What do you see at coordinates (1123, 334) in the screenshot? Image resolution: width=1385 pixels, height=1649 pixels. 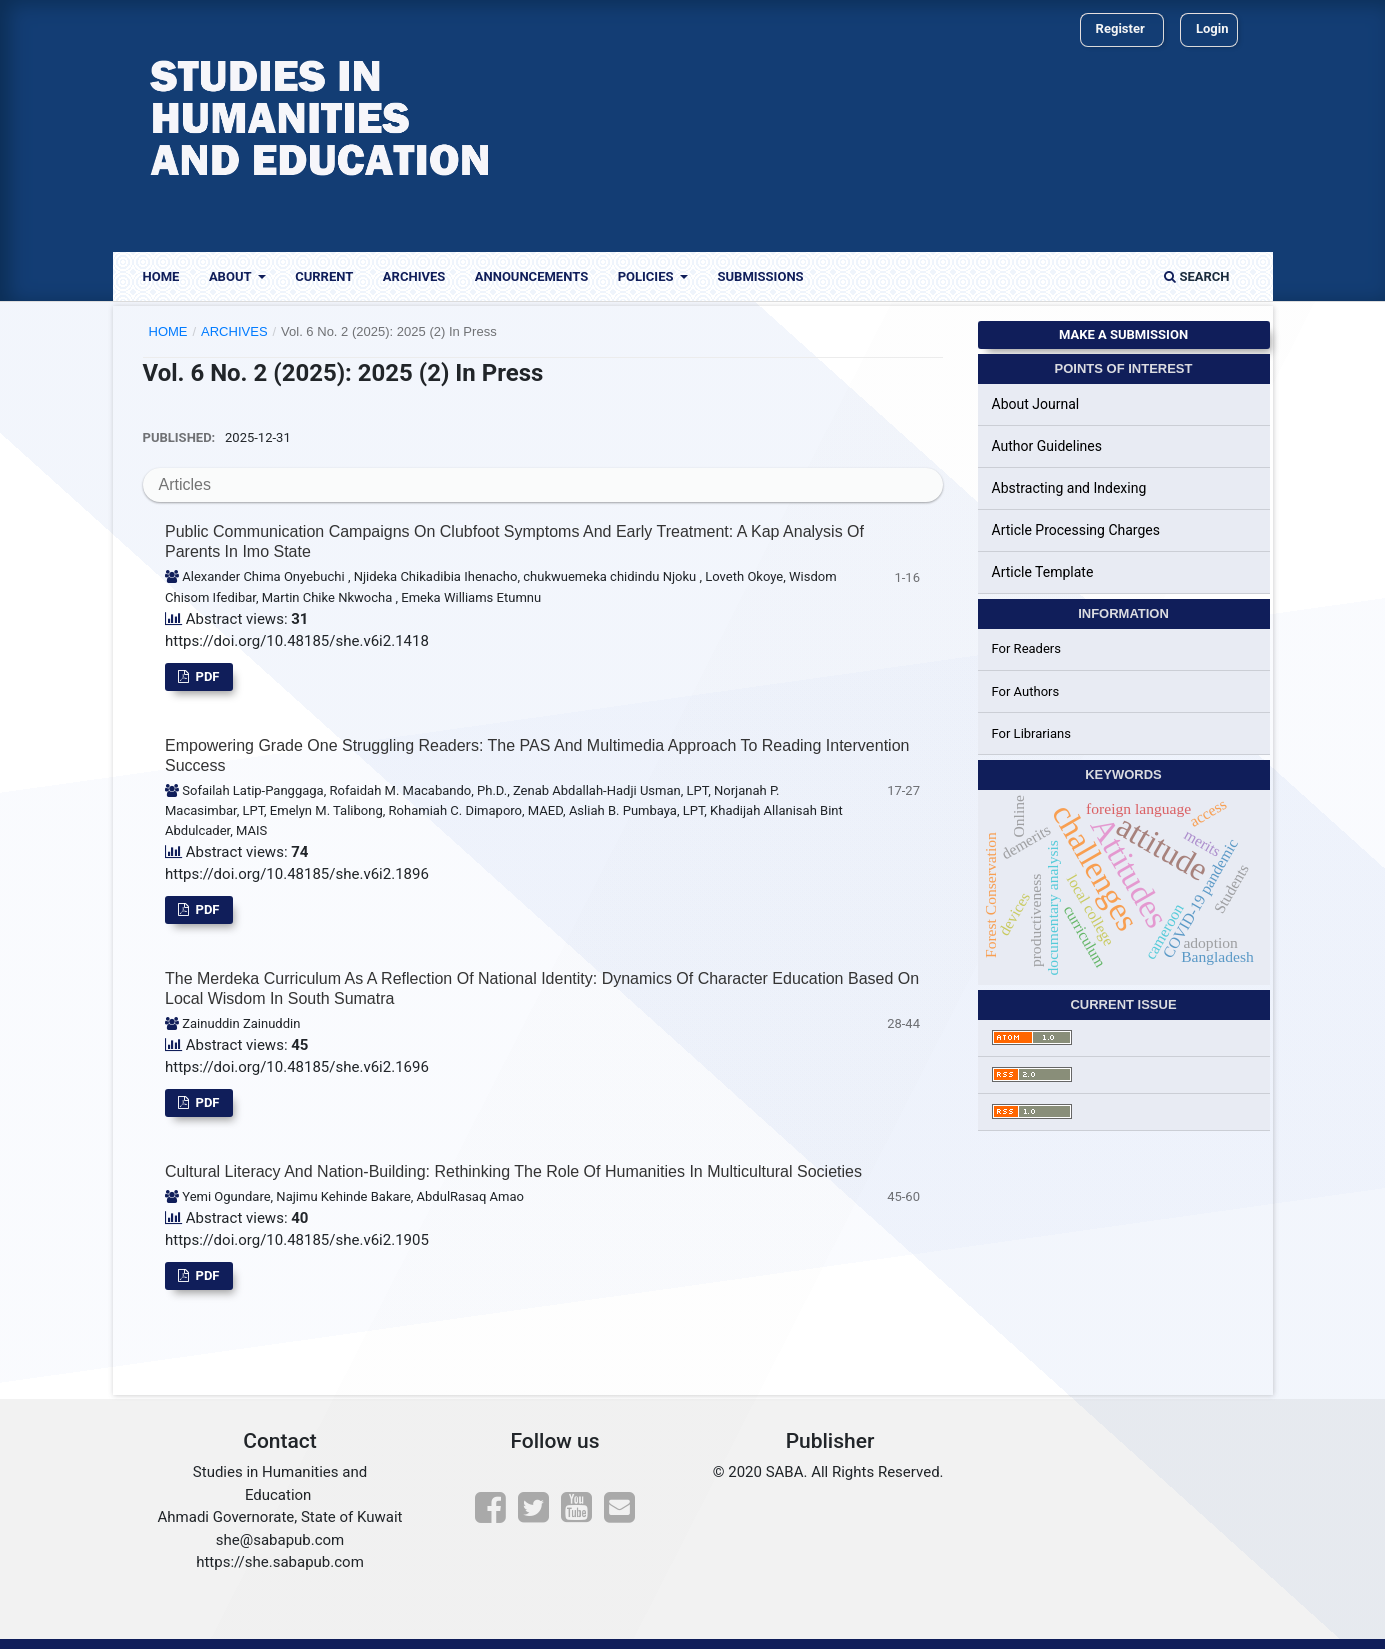 I see `Make a Submission` at bounding box center [1123, 334].